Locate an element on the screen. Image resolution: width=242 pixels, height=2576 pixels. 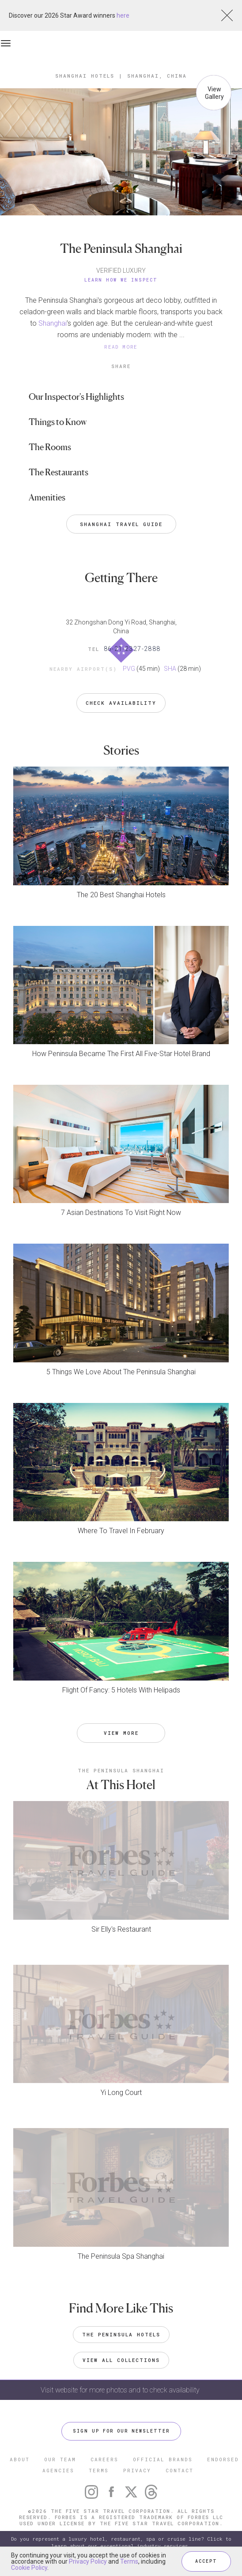
The 20 Best Shanghai Hotels is located at coordinates (121, 895).